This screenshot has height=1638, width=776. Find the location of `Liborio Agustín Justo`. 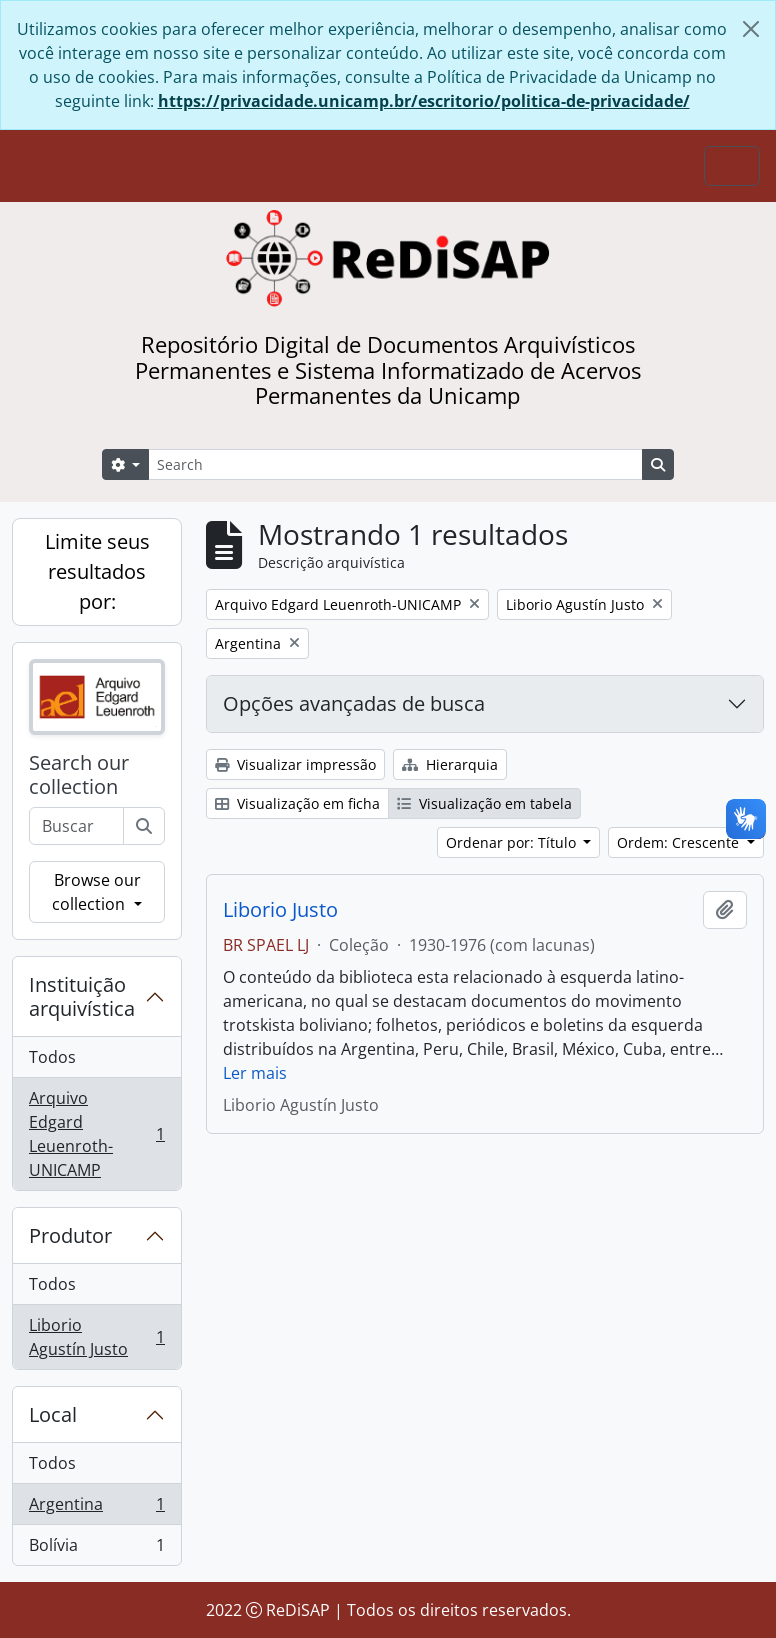

Liborio Agustín Justo is located at coordinates (96, 1337).